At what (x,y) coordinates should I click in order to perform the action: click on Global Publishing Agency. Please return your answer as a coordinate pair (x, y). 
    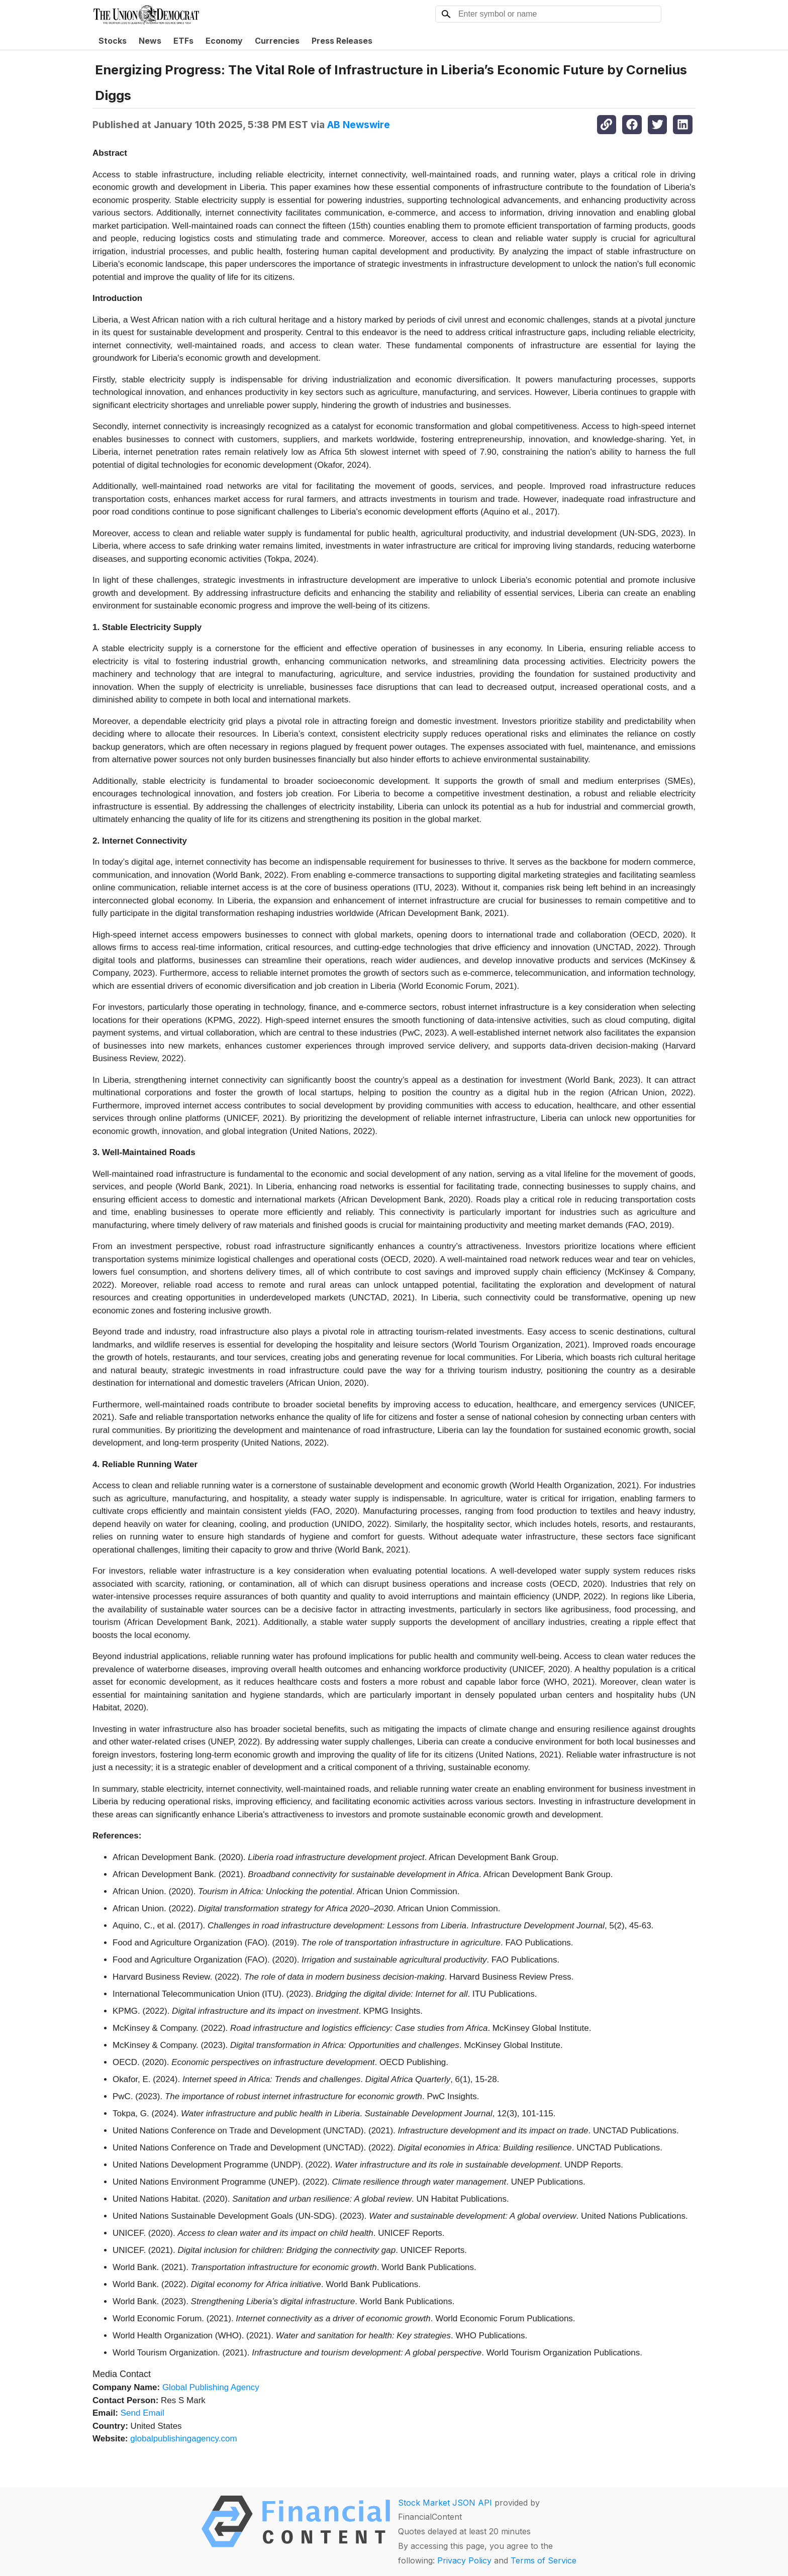
    Looking at the image, I should click on (210, 2387).